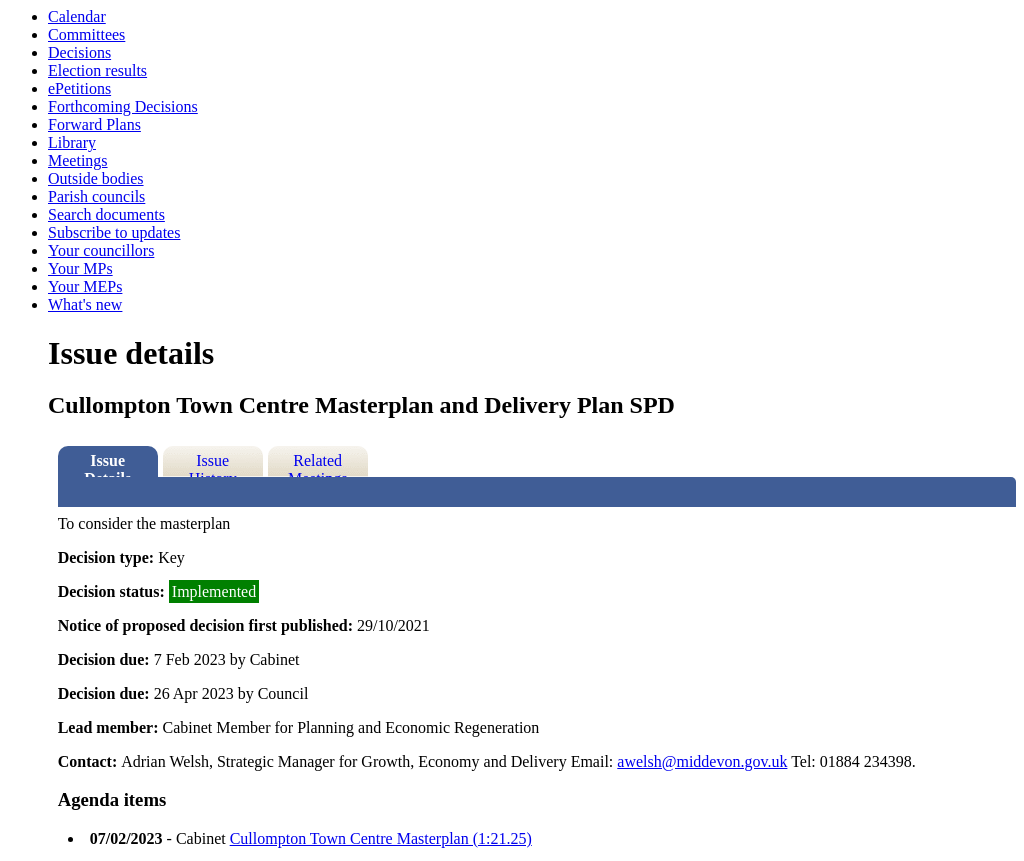  I want to click on Election results, so click(97, 70).